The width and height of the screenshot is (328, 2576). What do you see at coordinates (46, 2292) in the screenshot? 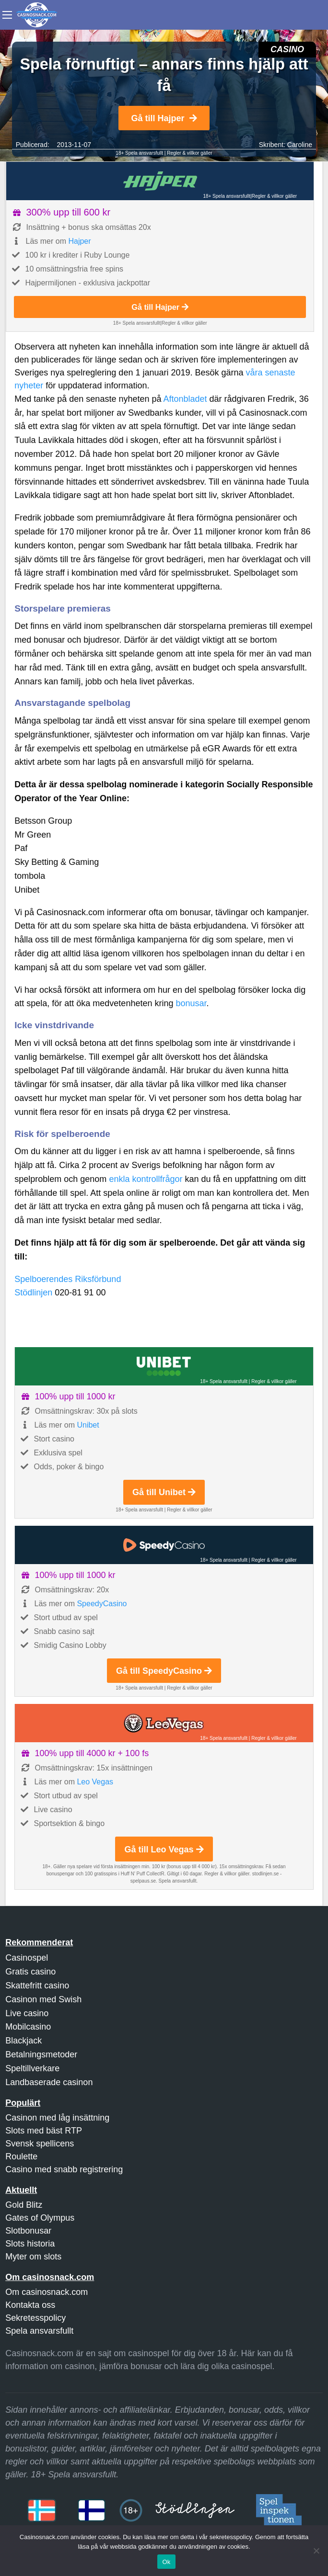
I see `Om casinosnack.com` at bounding box center [46, 2292].